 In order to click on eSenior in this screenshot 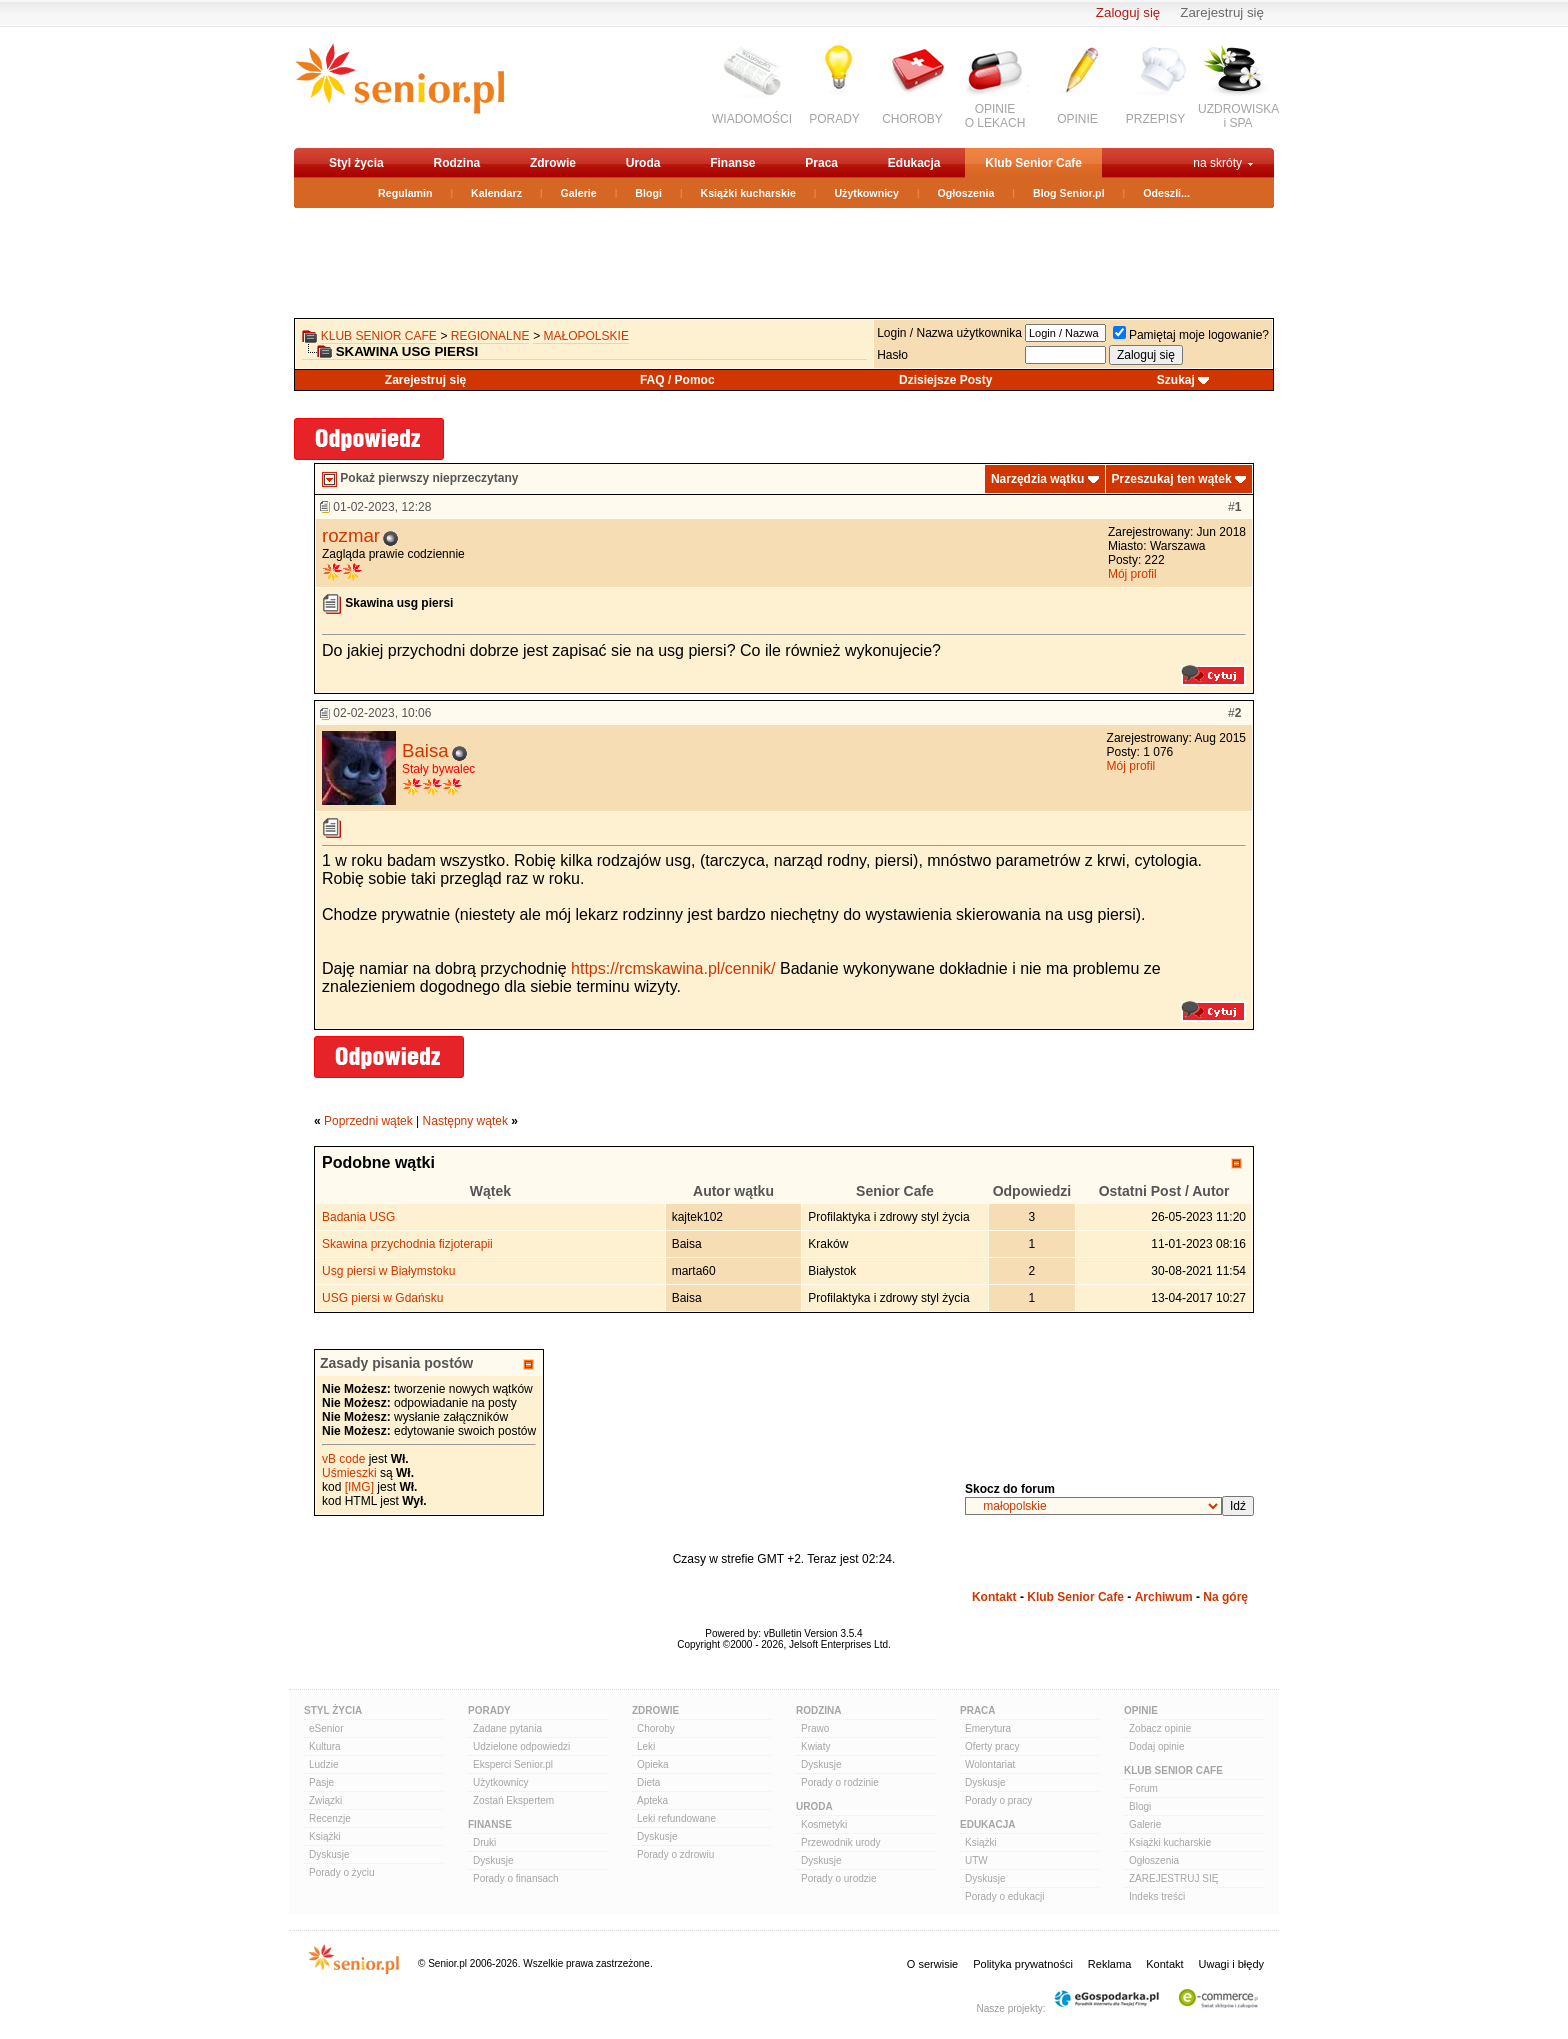, I will do `click(326, 1728)`.